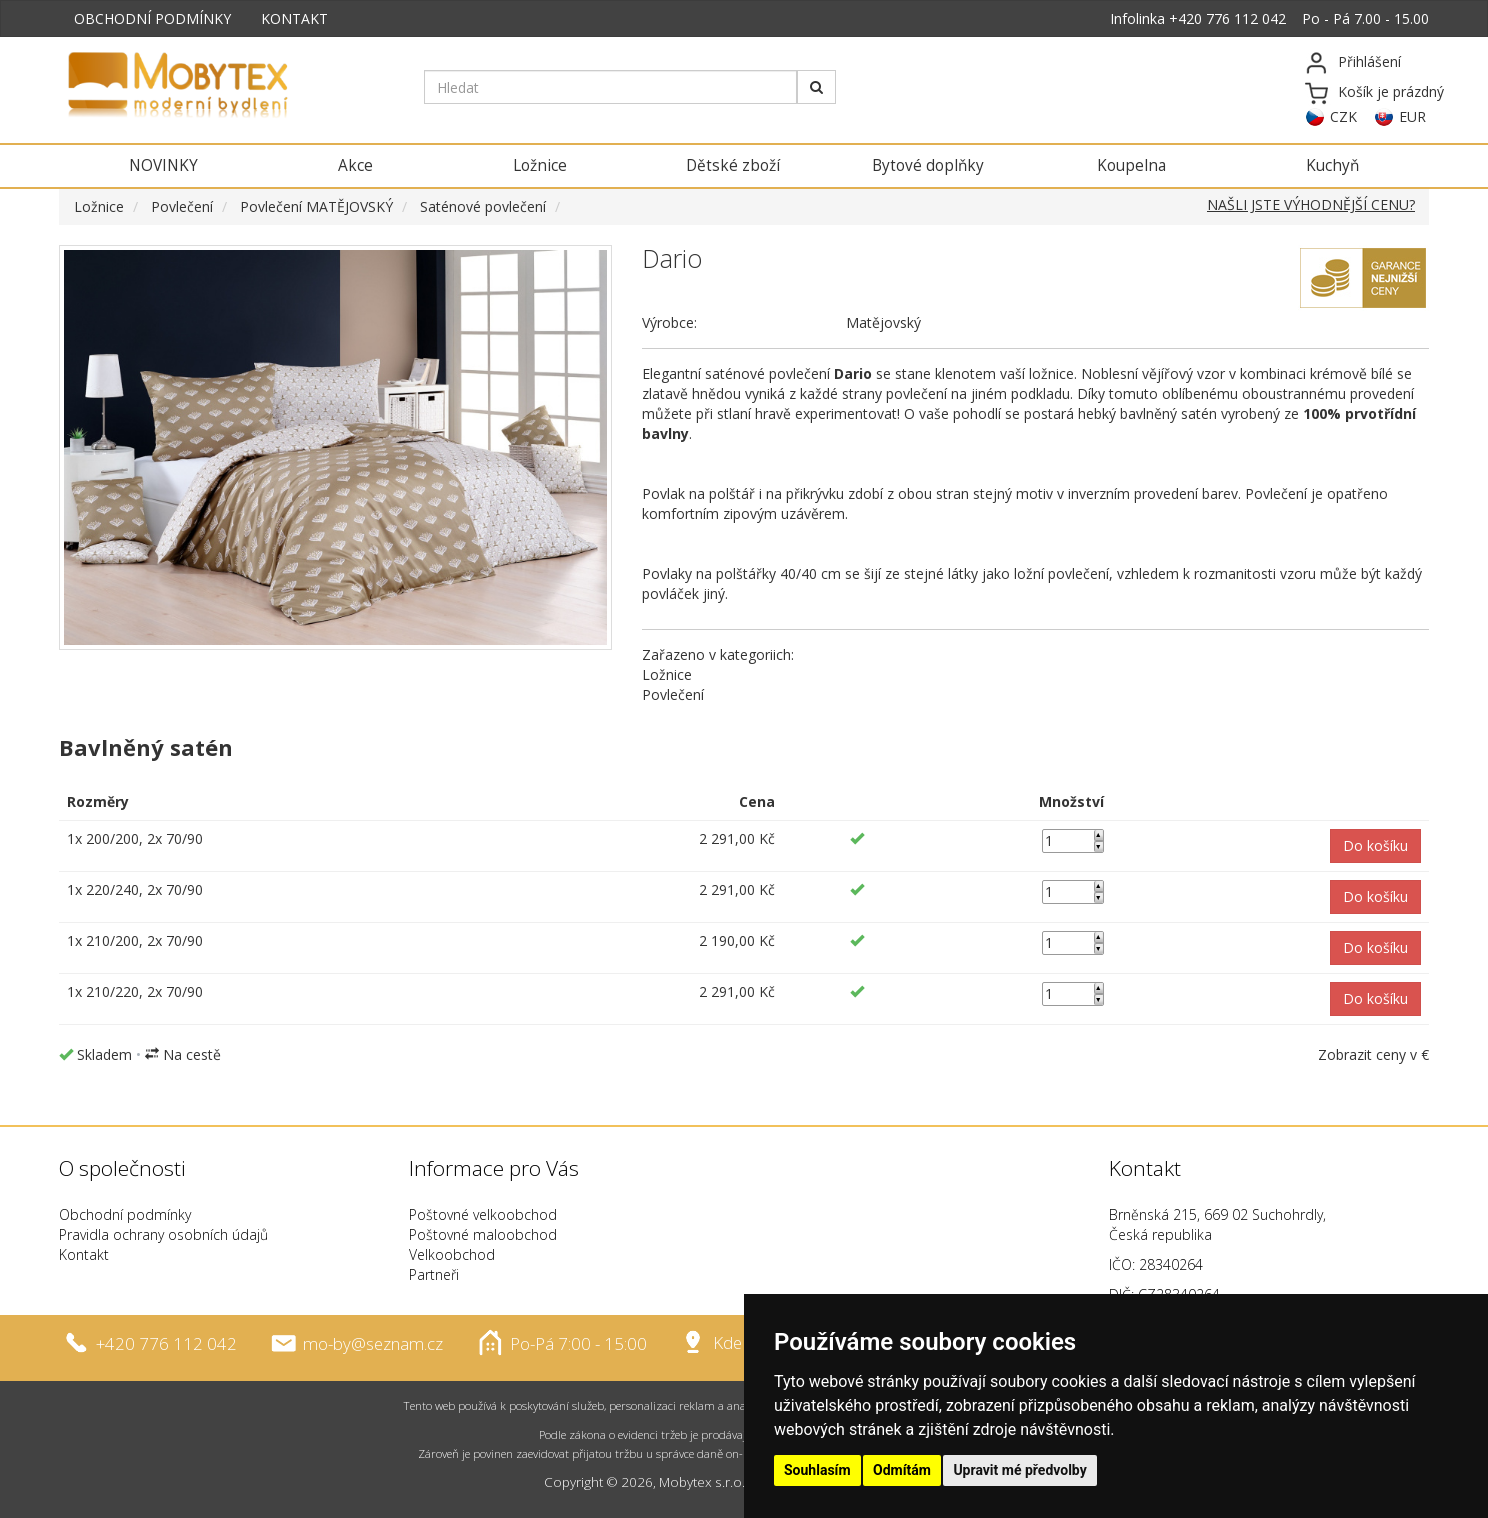 This screenshot has height=1518, width=1488. I want to click on mo-by@seznam.cz, so click(373, 1342).